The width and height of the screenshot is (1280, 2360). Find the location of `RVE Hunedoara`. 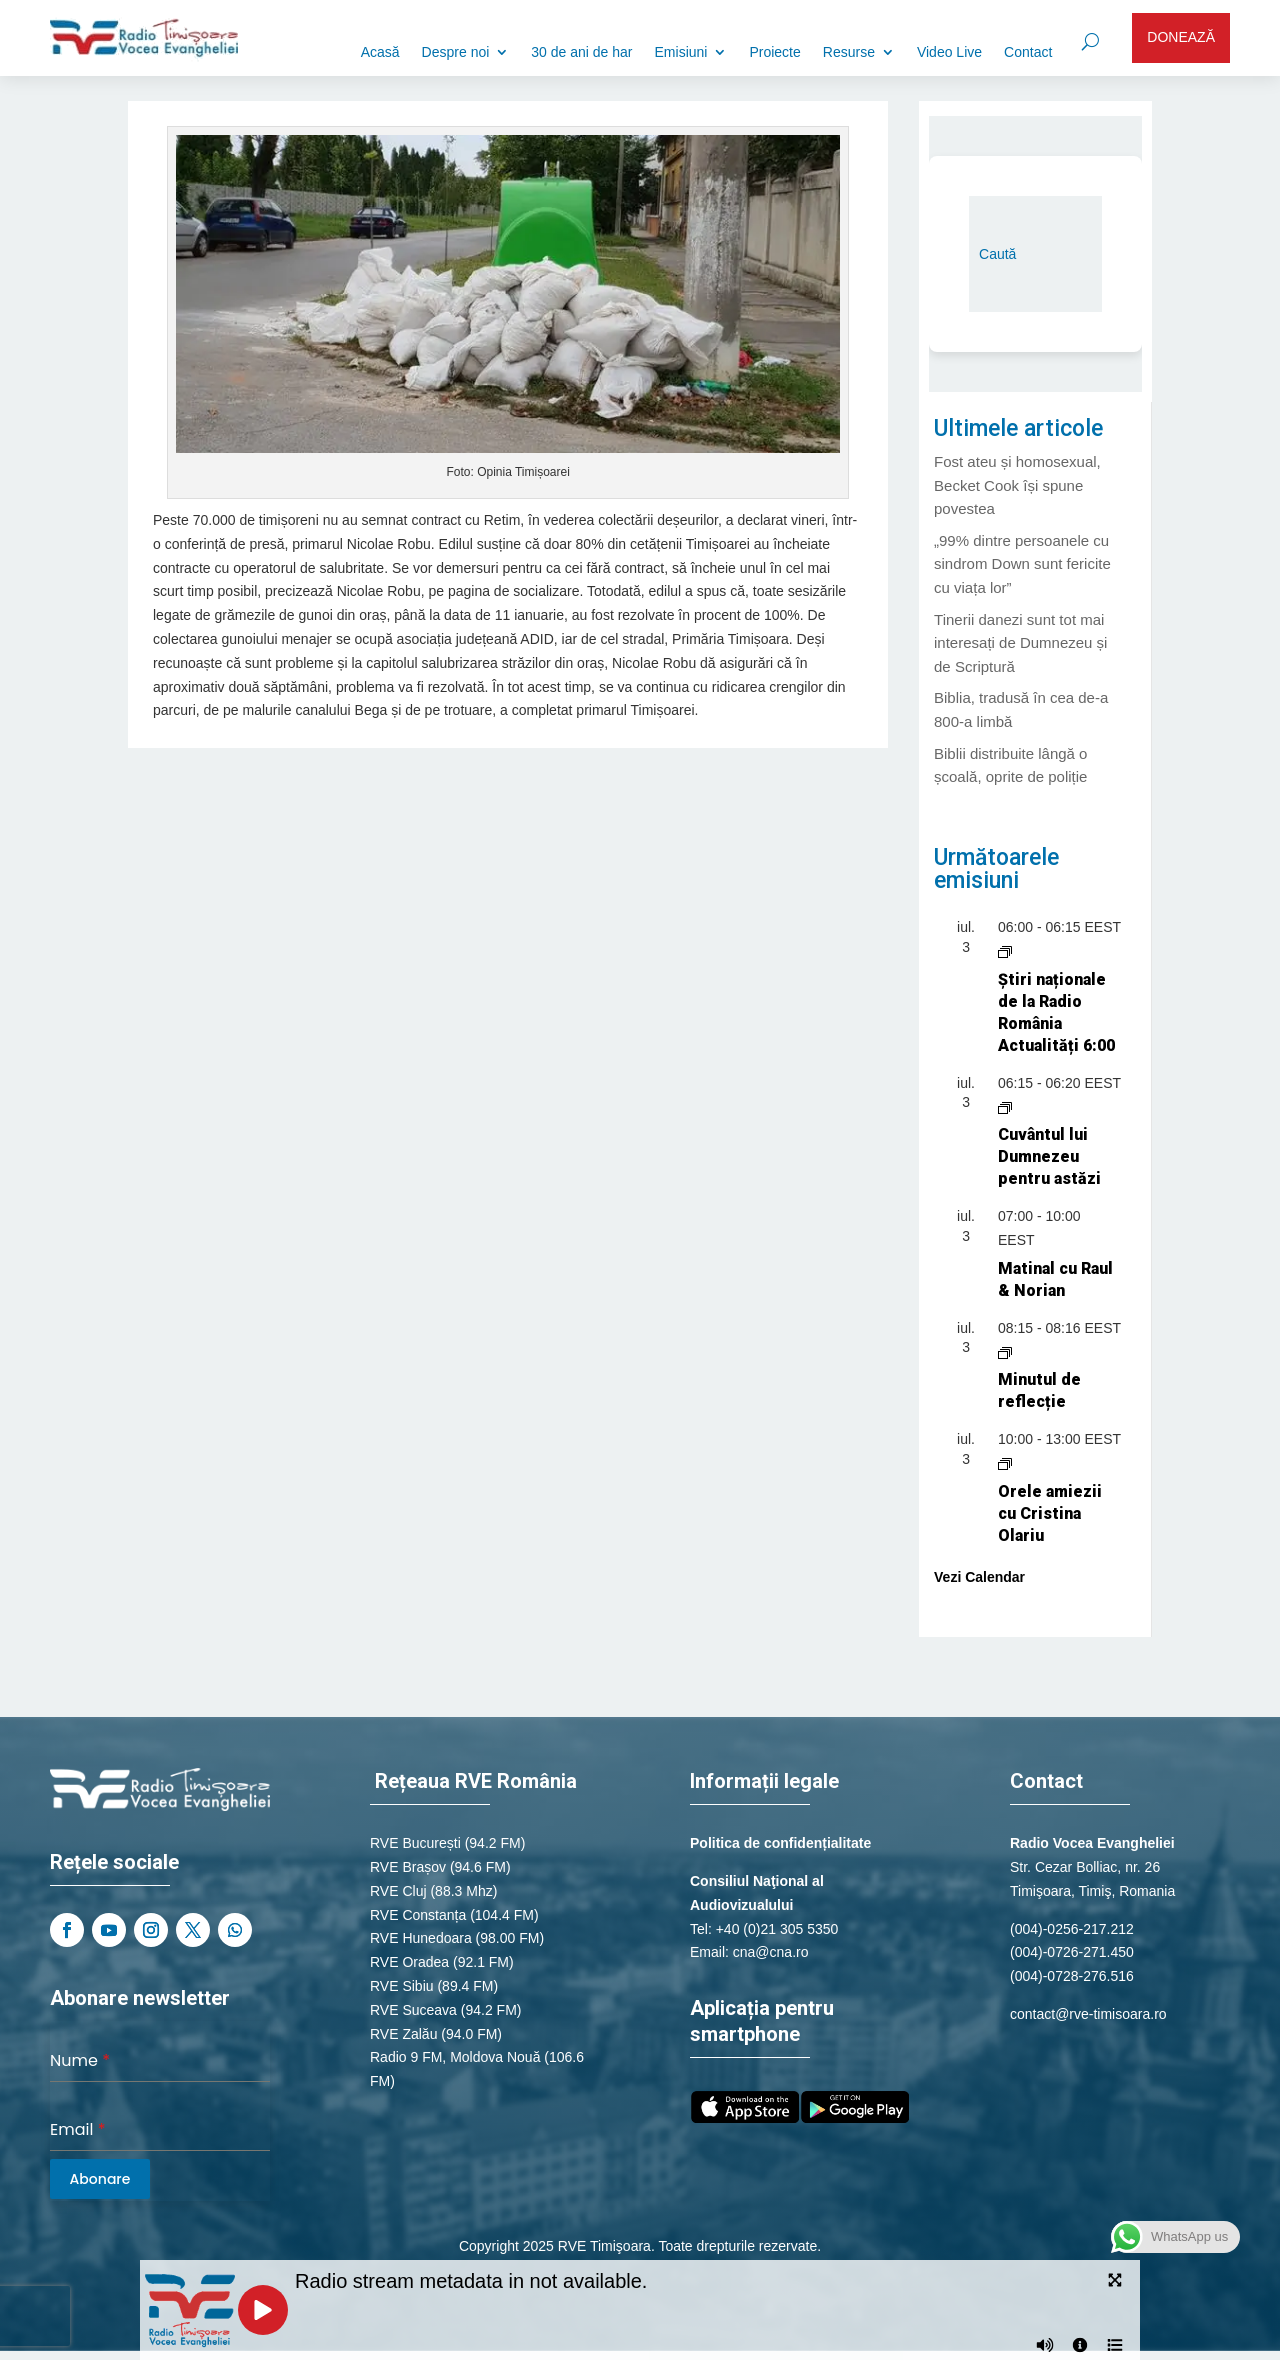

RVE Hunedoara is located at coordinates (421, 1938).